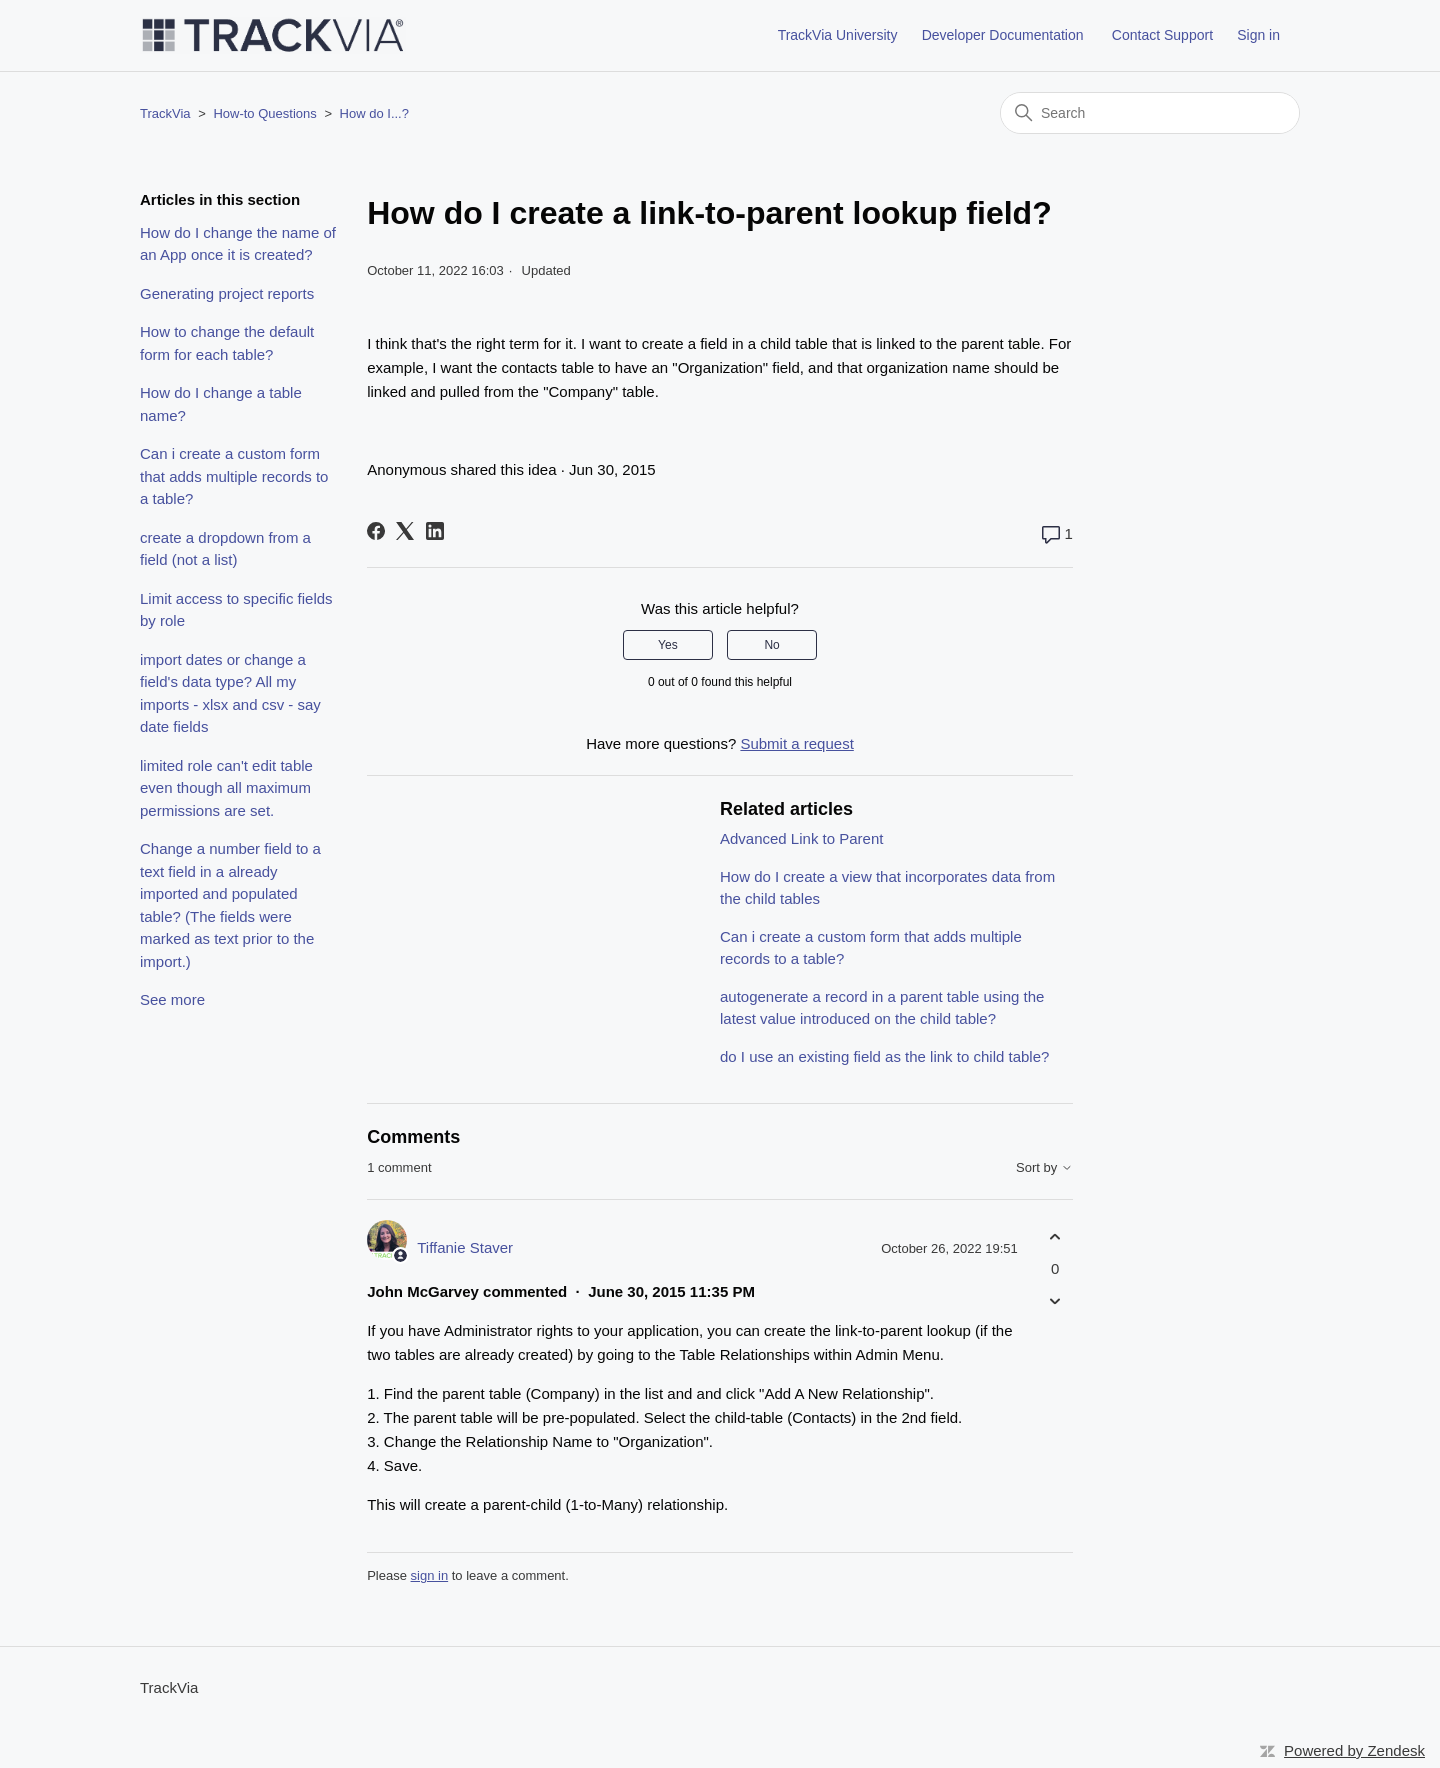 The image size is (1440, 1768). Describe the element at coordinates (771, 645) in the screenshot. I see `No [This article was not helpful]` at that location.